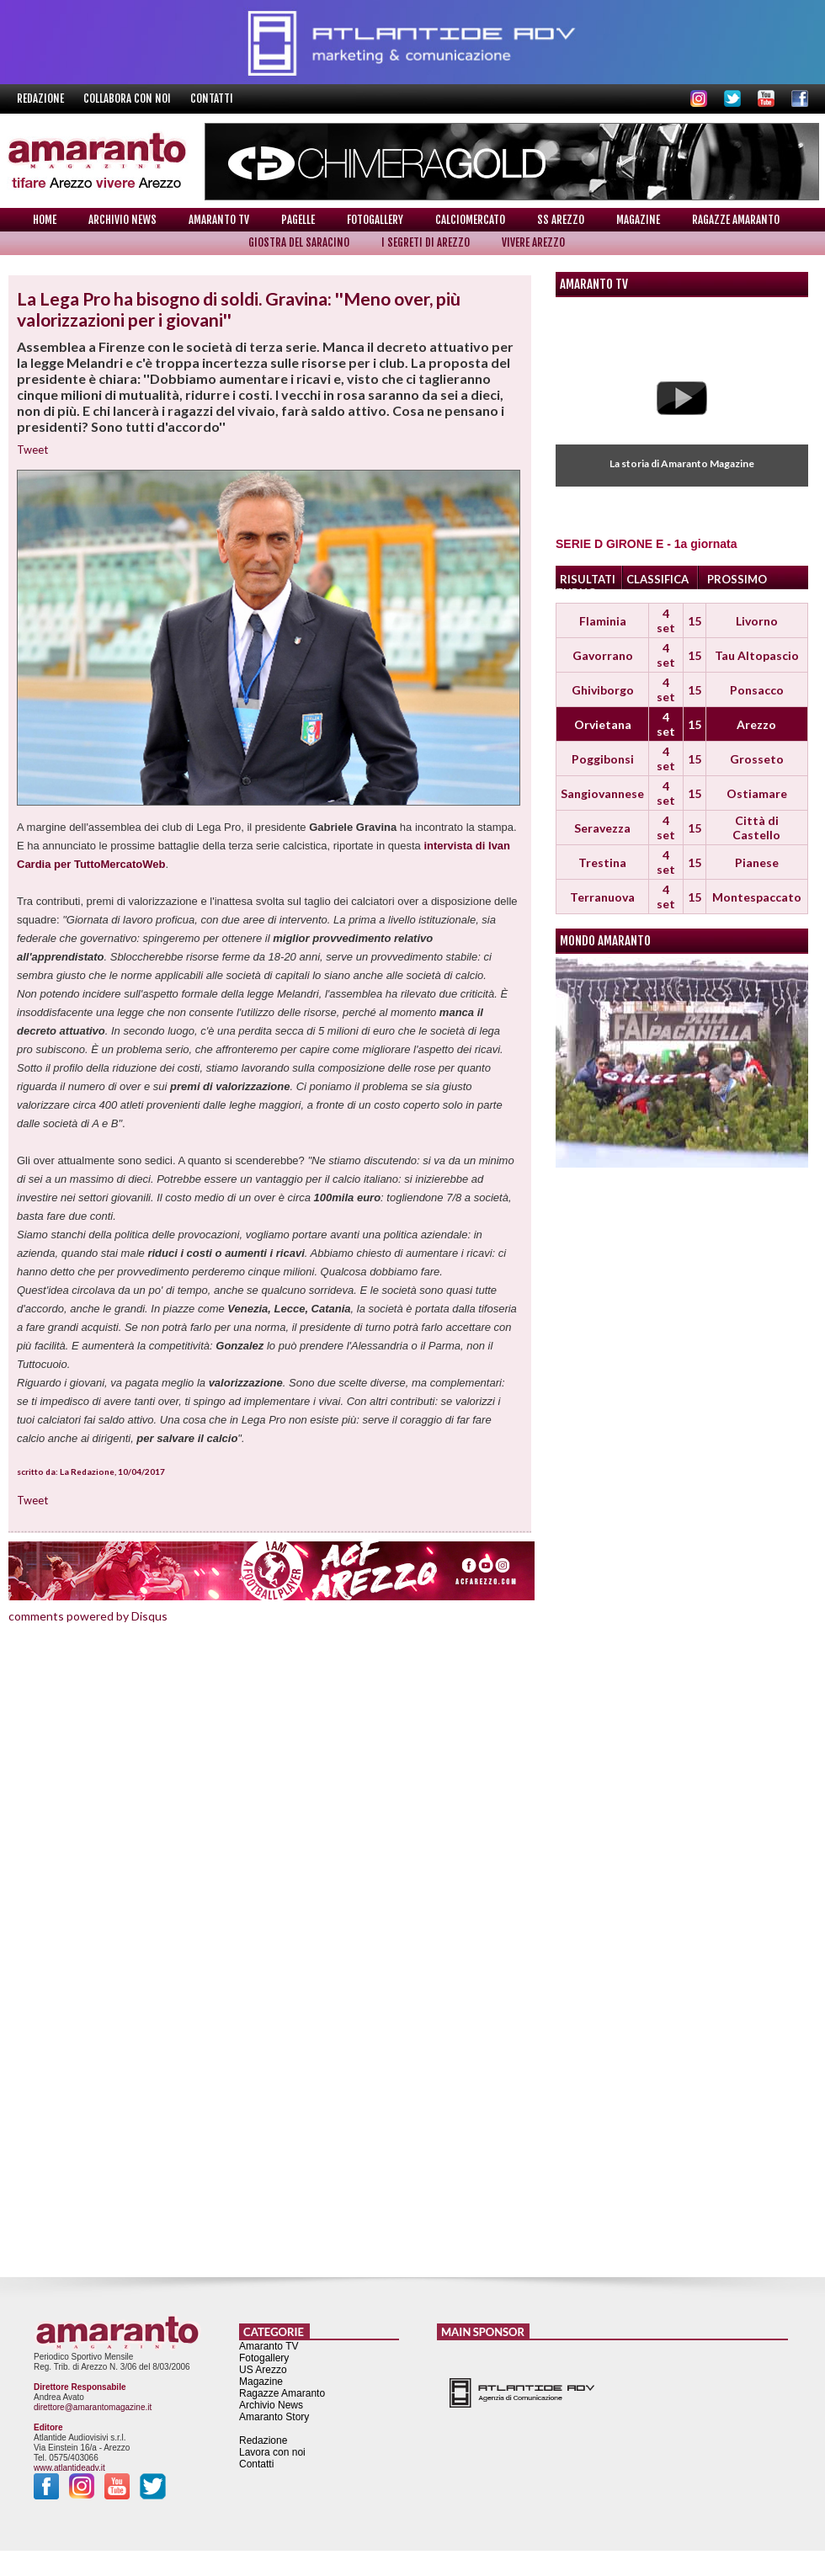  Describe the element at coordinates (470, 219) in the screenshot. I see `Calciomercato` at that location.